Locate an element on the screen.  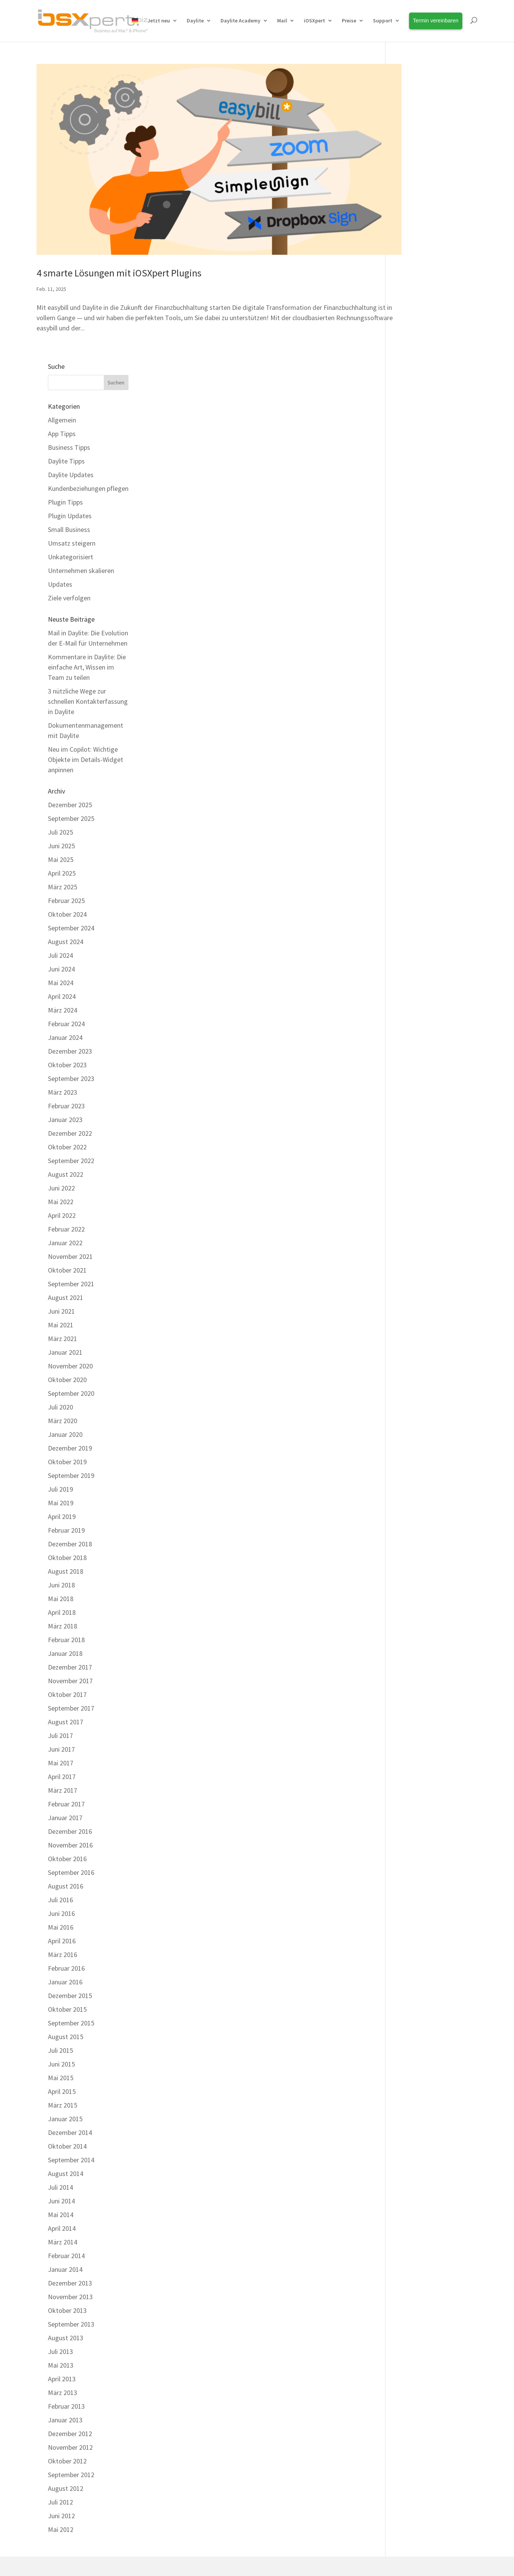
Live erleben is located at coordinates (61, 2432).